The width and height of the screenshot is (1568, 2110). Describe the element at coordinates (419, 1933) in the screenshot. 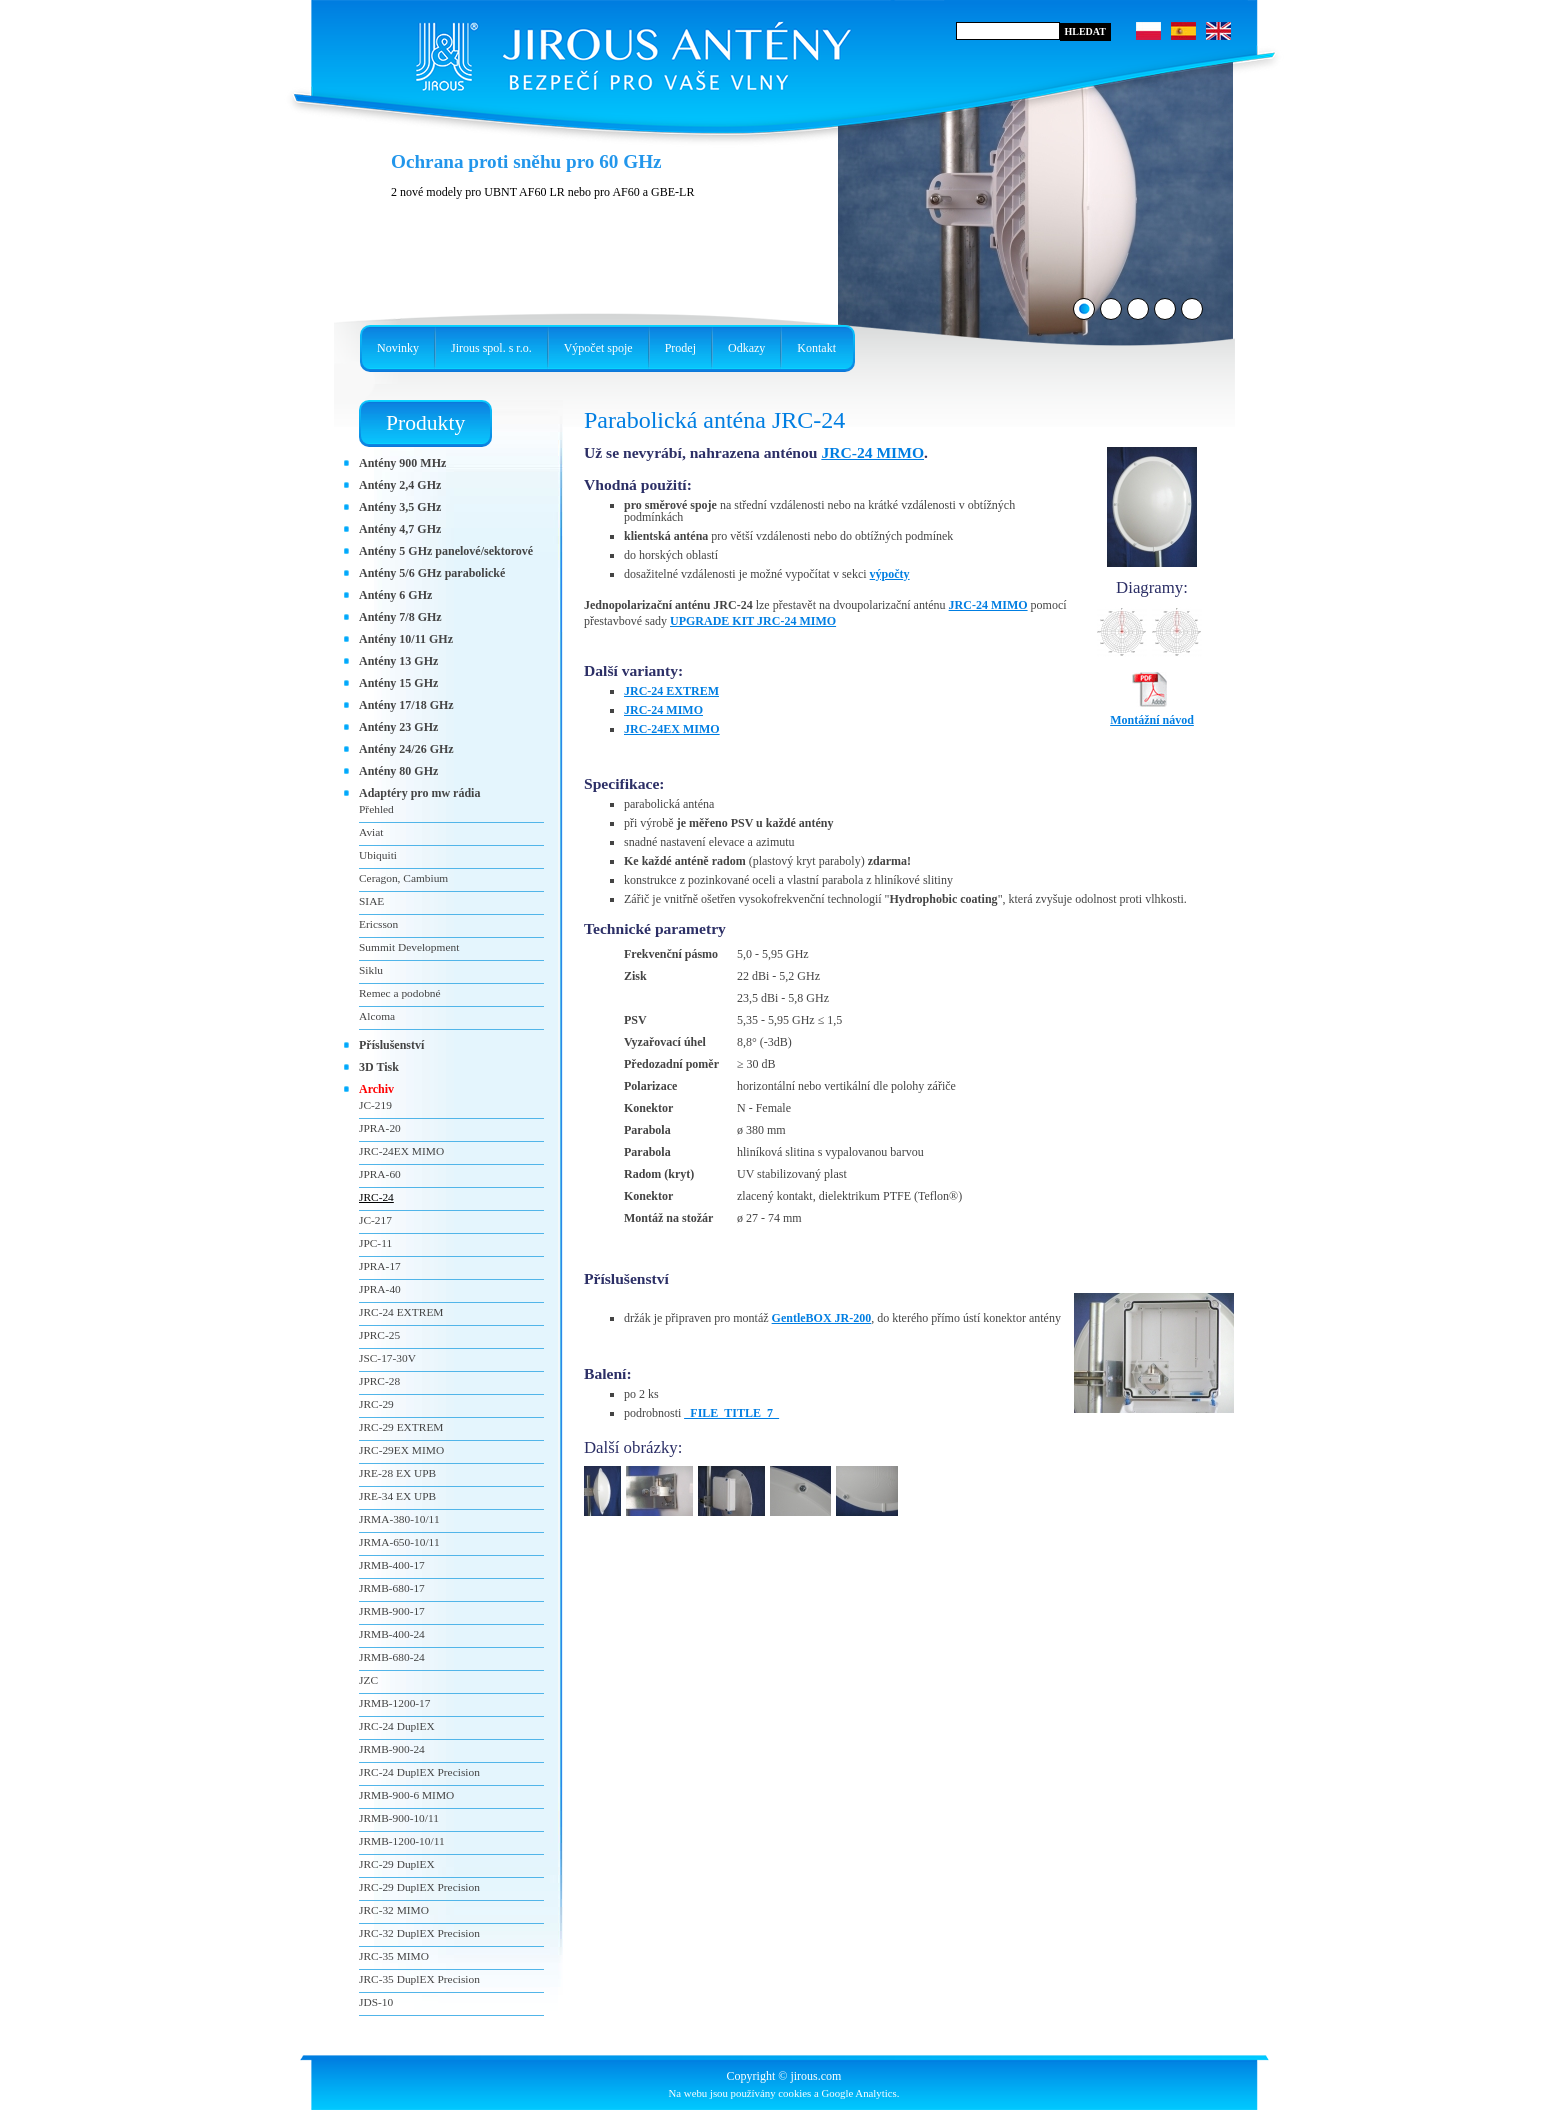

I see `JRC-32 DuplEX Precision` at that location.